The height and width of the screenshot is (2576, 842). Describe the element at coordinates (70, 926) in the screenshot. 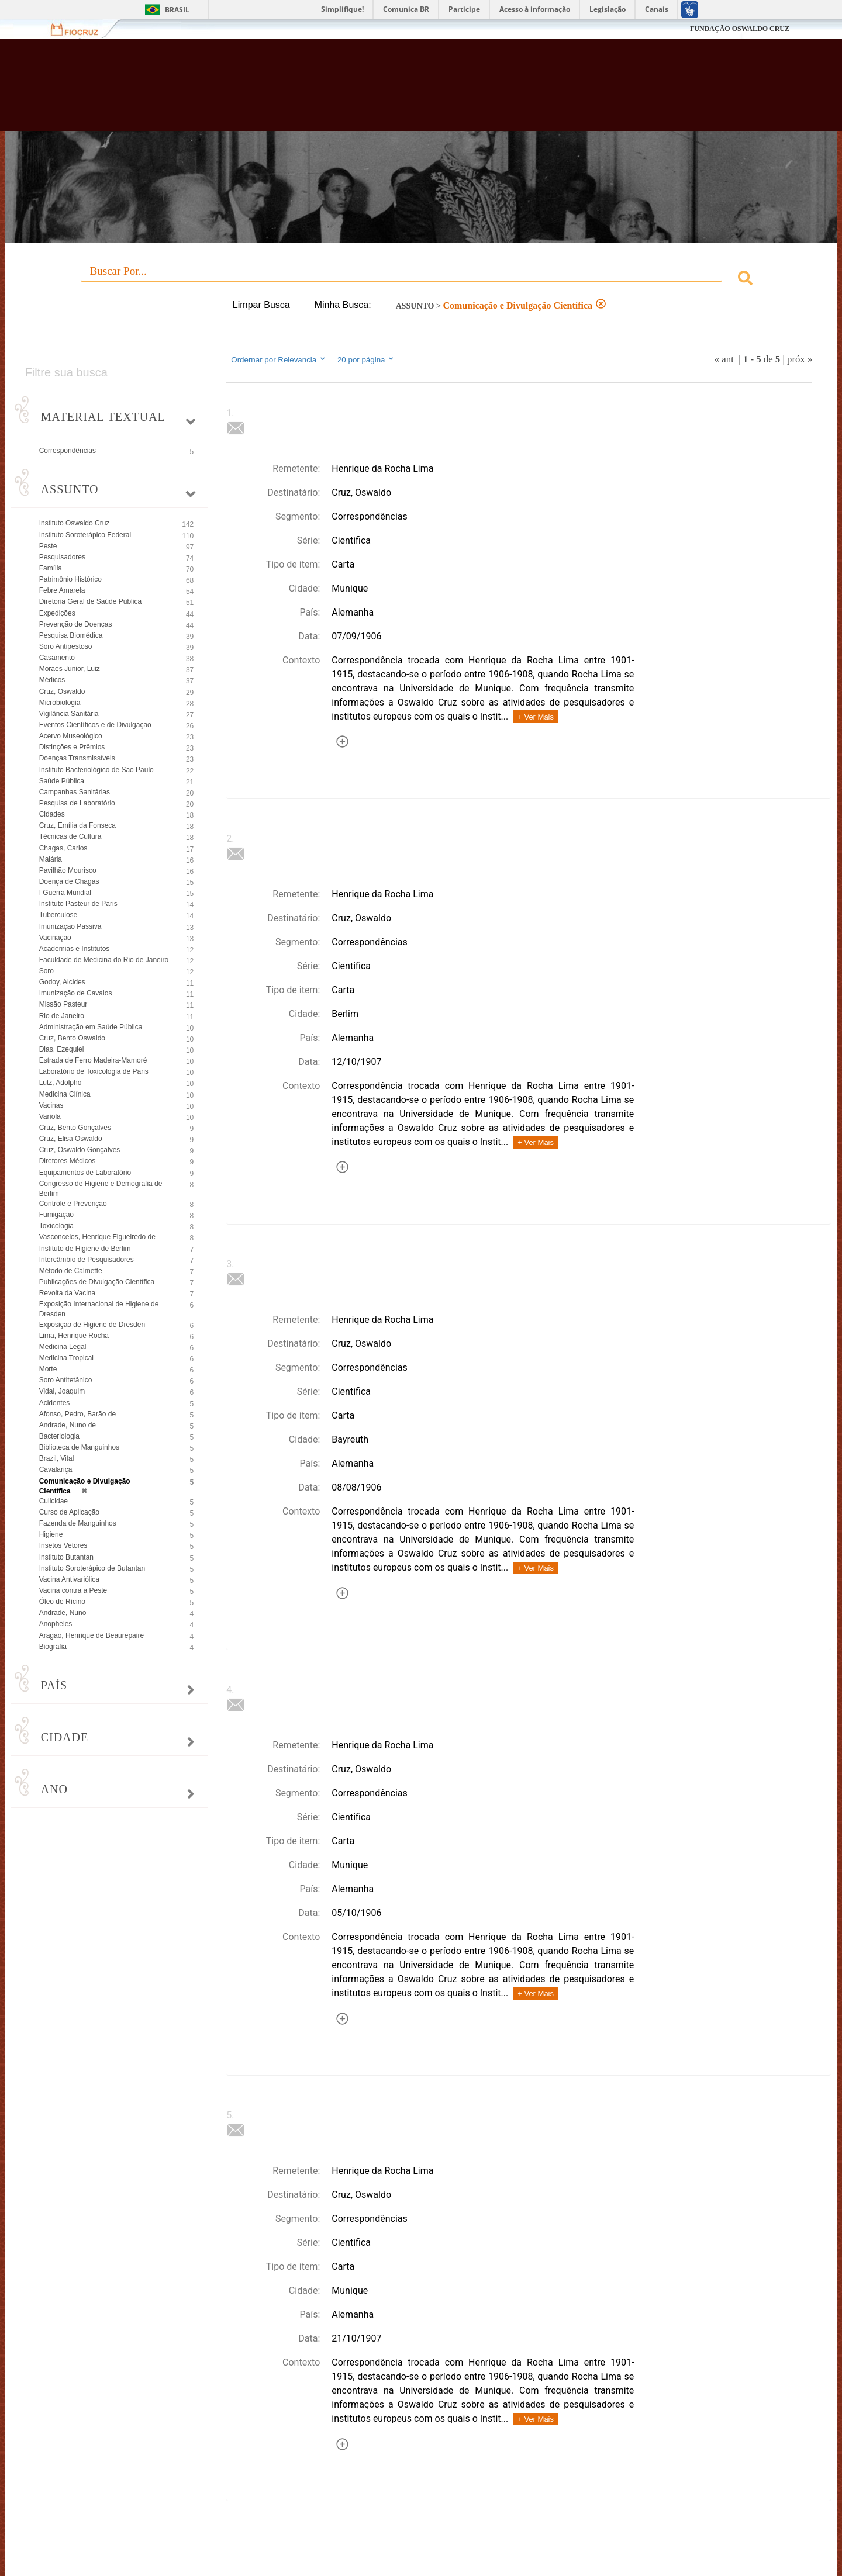

I see `Imunização Passiva` at that location.